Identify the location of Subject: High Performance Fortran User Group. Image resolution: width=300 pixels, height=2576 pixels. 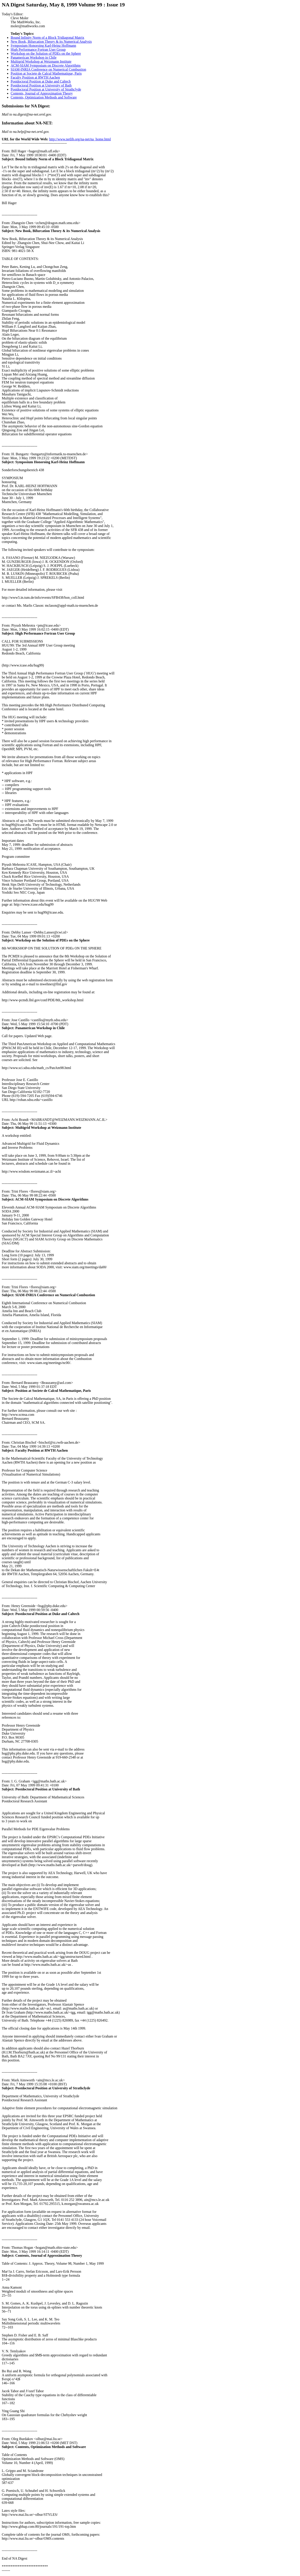
(38, 633).